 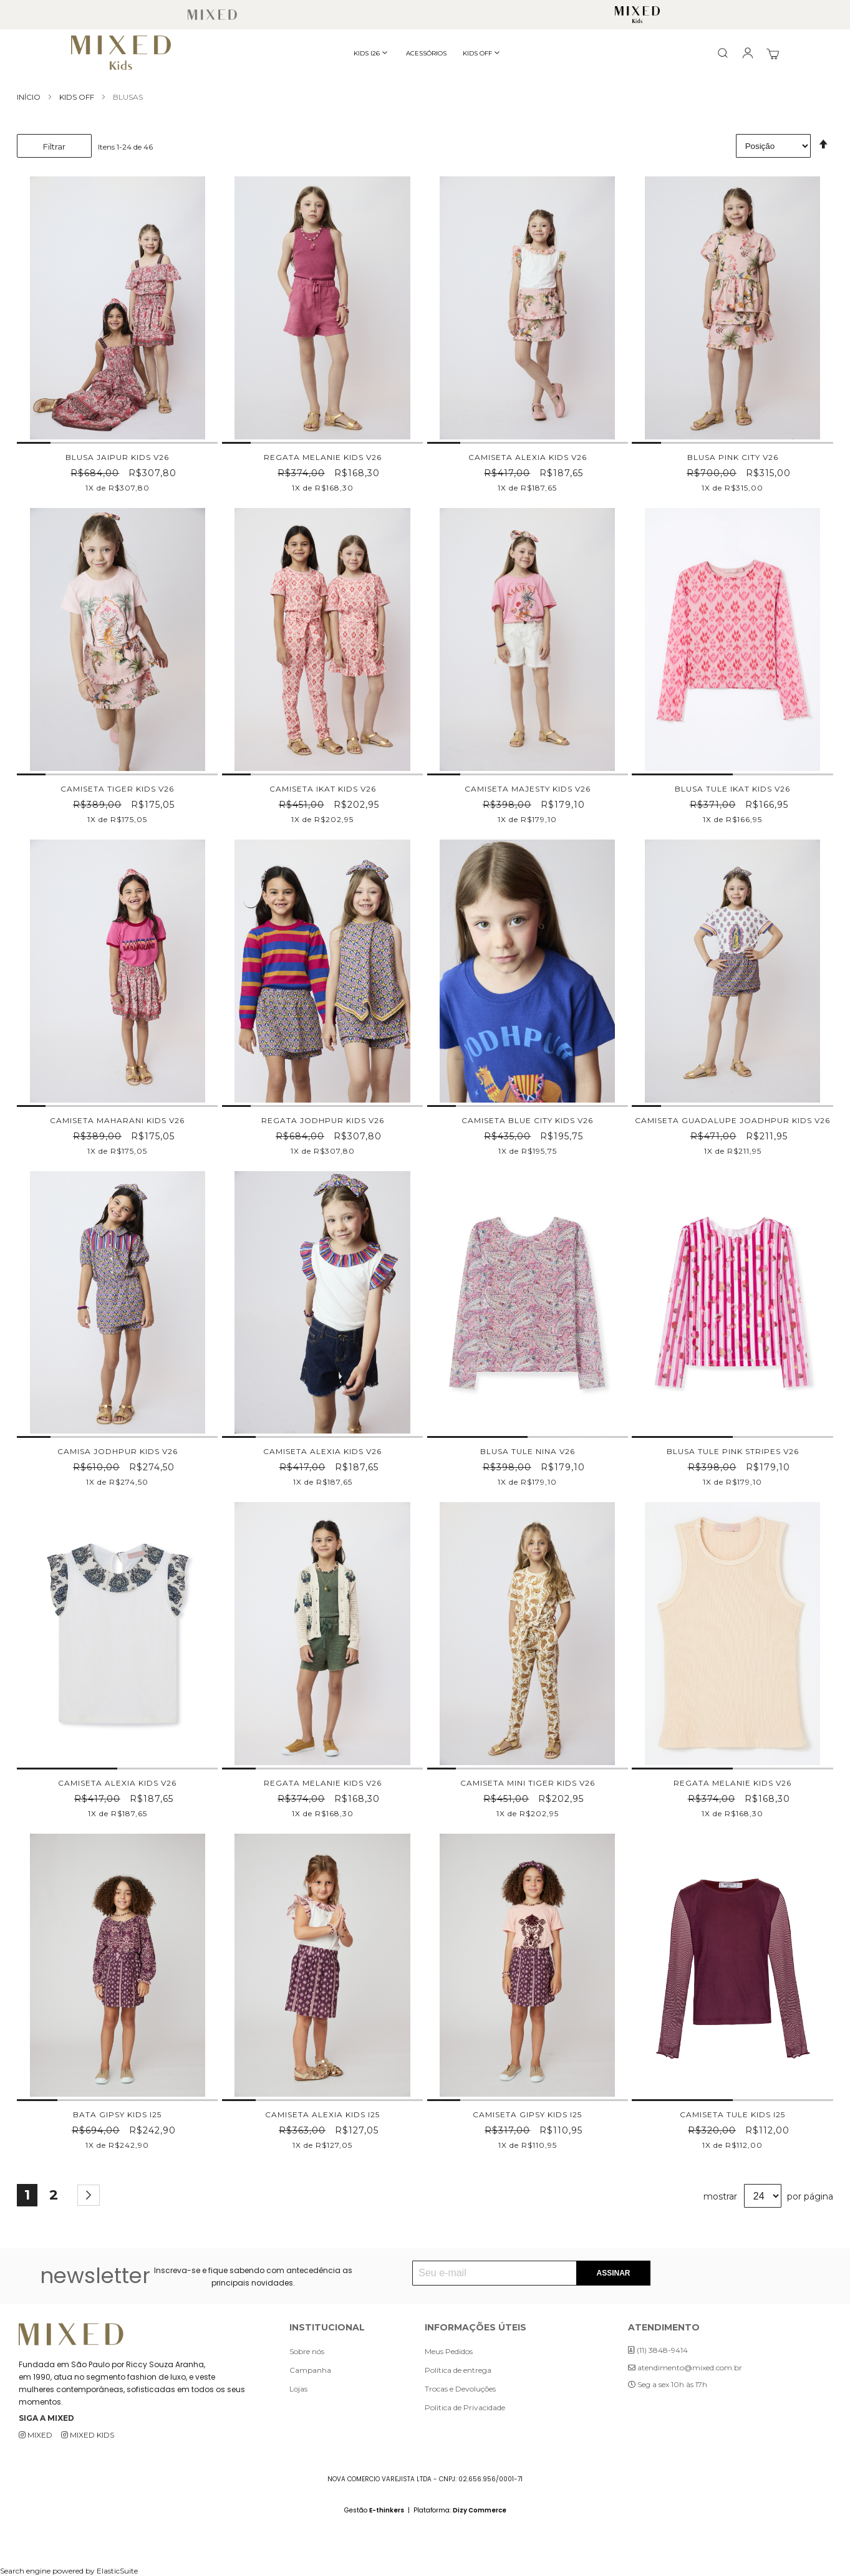 What do you see at coordinates (117, 457) in the screenshot?
I see `BLUSA JAIPUR KIDS V26` at bounding box center [117, 457].